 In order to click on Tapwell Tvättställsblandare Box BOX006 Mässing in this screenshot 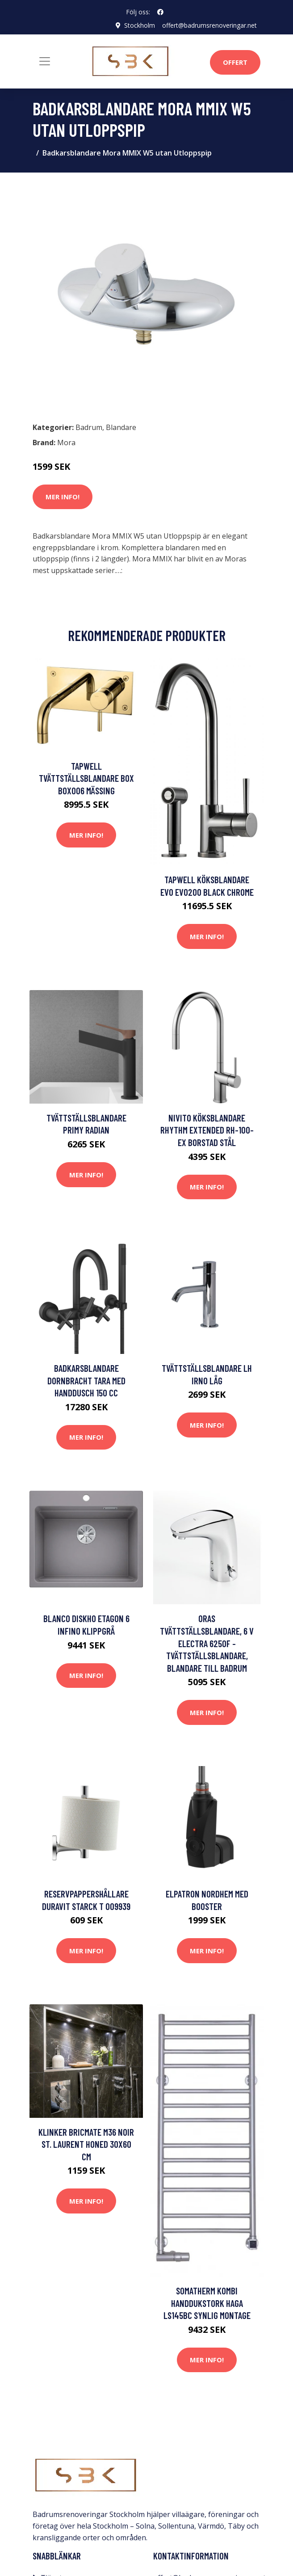, I will do `click(86, 778)`.